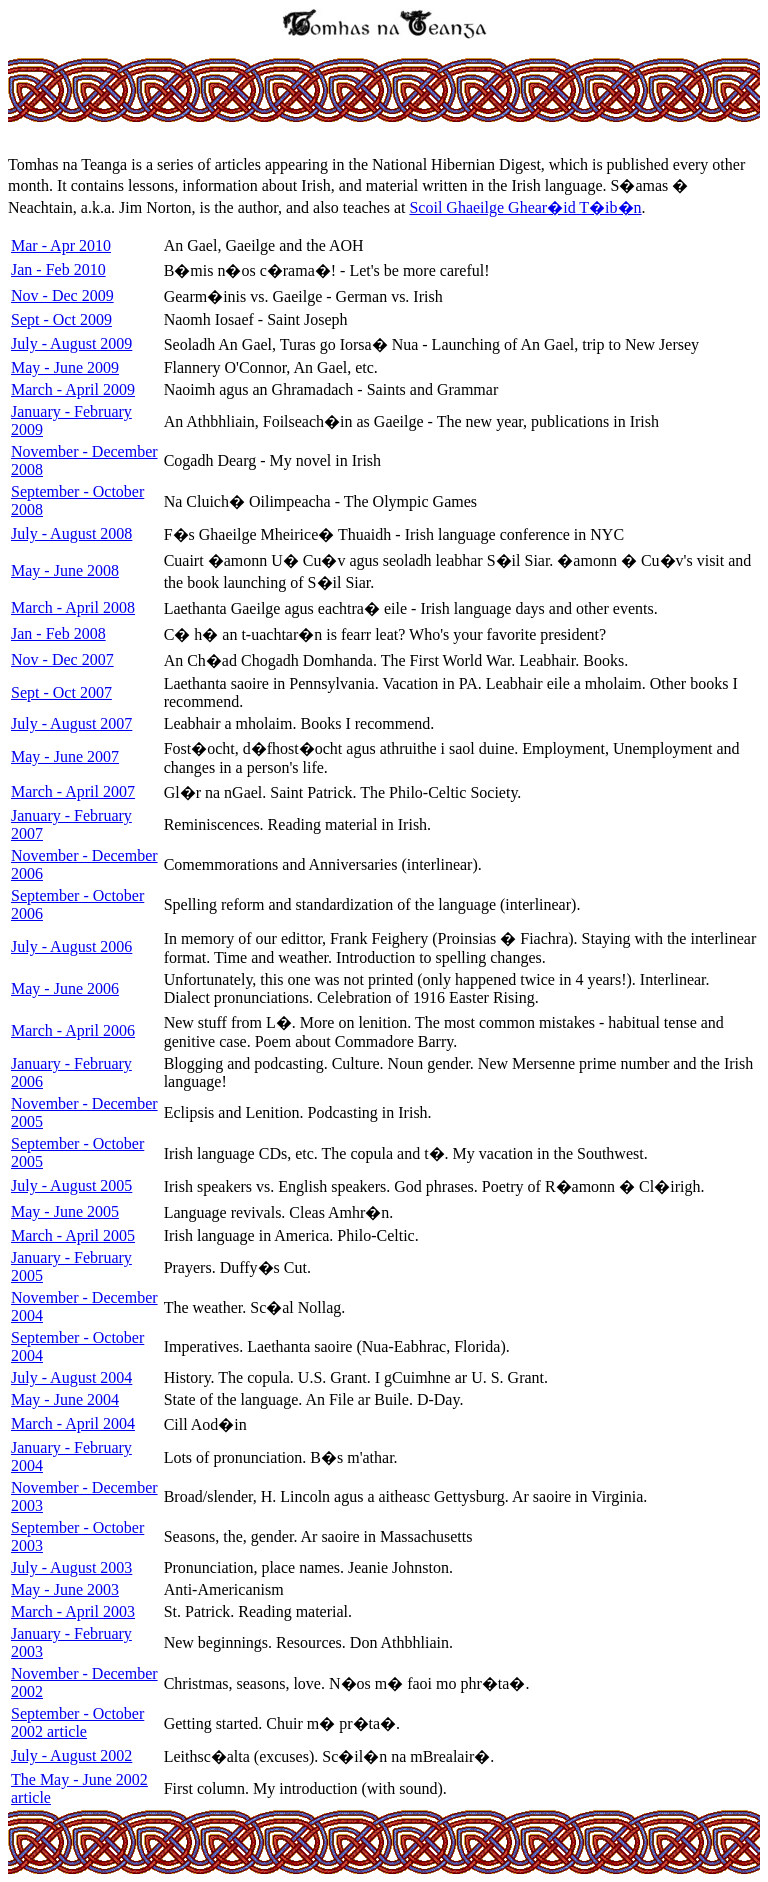  I want to click on Scoil Ghaeilge Ghear�id T�ib�n, so click(525, 207).